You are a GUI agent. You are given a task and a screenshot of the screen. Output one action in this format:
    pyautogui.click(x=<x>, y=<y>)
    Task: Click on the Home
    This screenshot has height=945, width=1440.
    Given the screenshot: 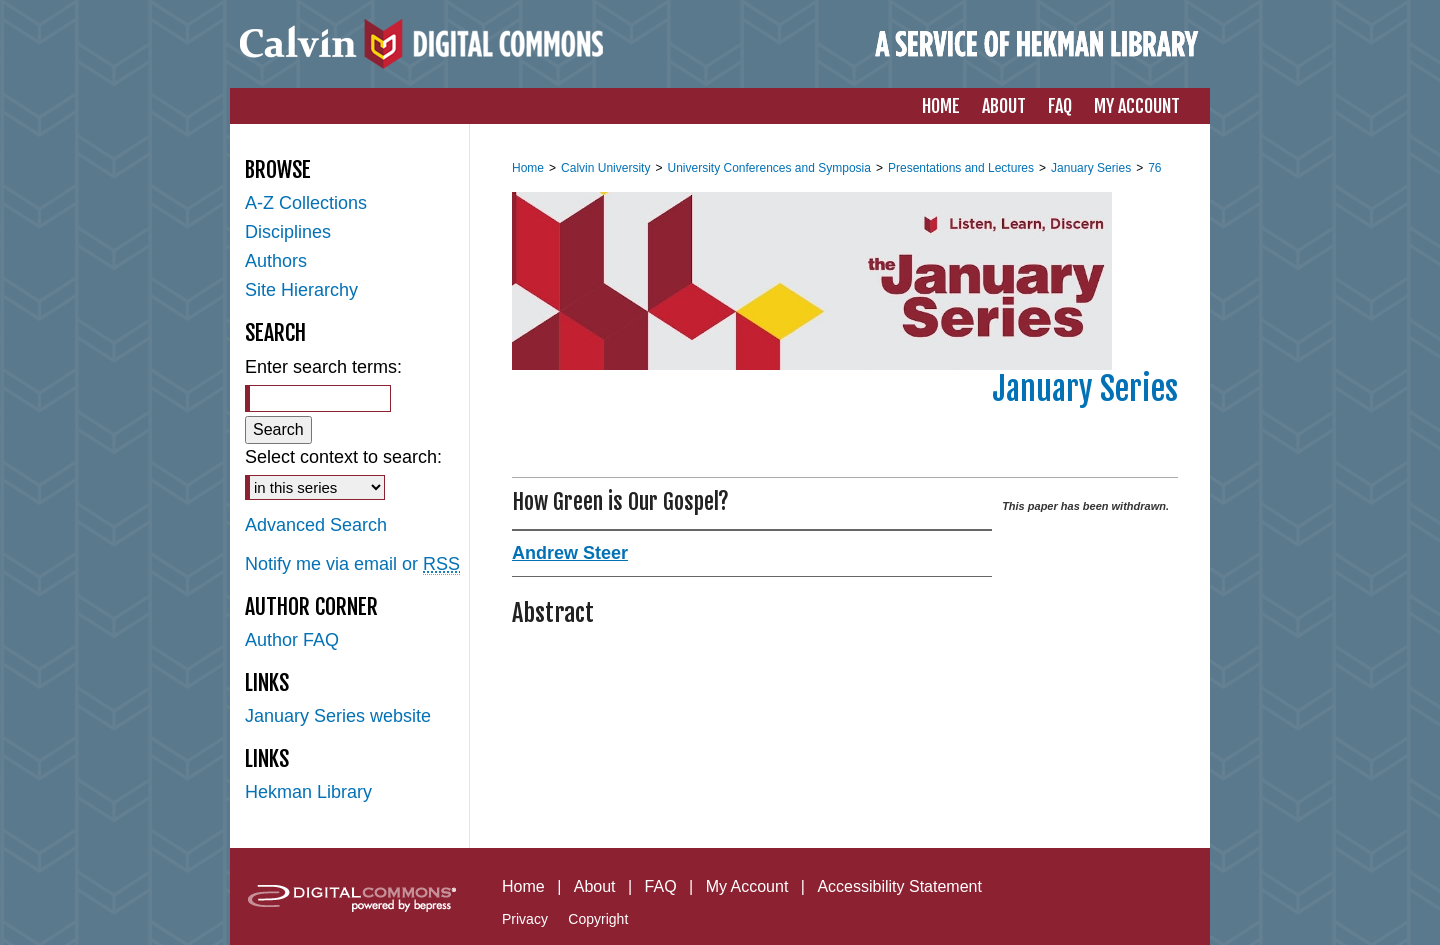 What is the action you would take?
    pyautogui.click(x=528, y=168)
    